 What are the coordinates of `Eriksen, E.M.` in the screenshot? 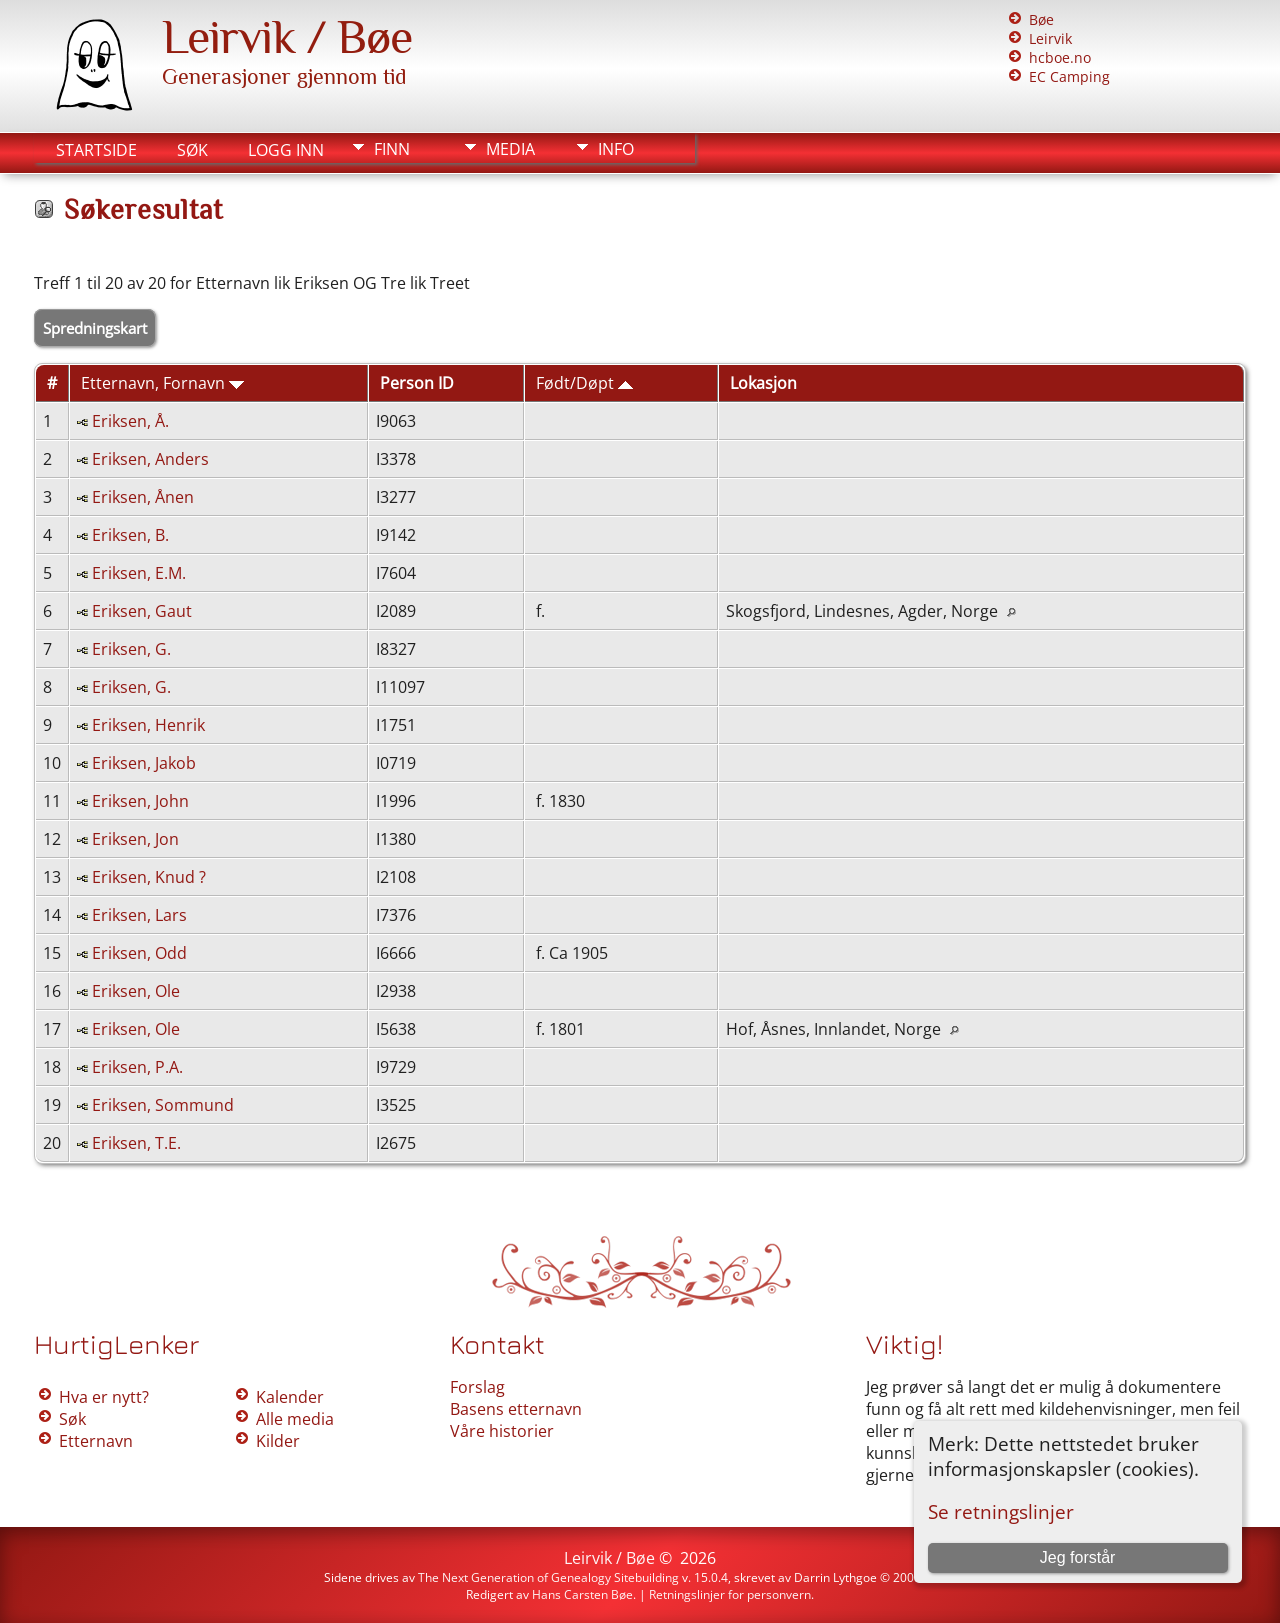 It's located at (139, 573).